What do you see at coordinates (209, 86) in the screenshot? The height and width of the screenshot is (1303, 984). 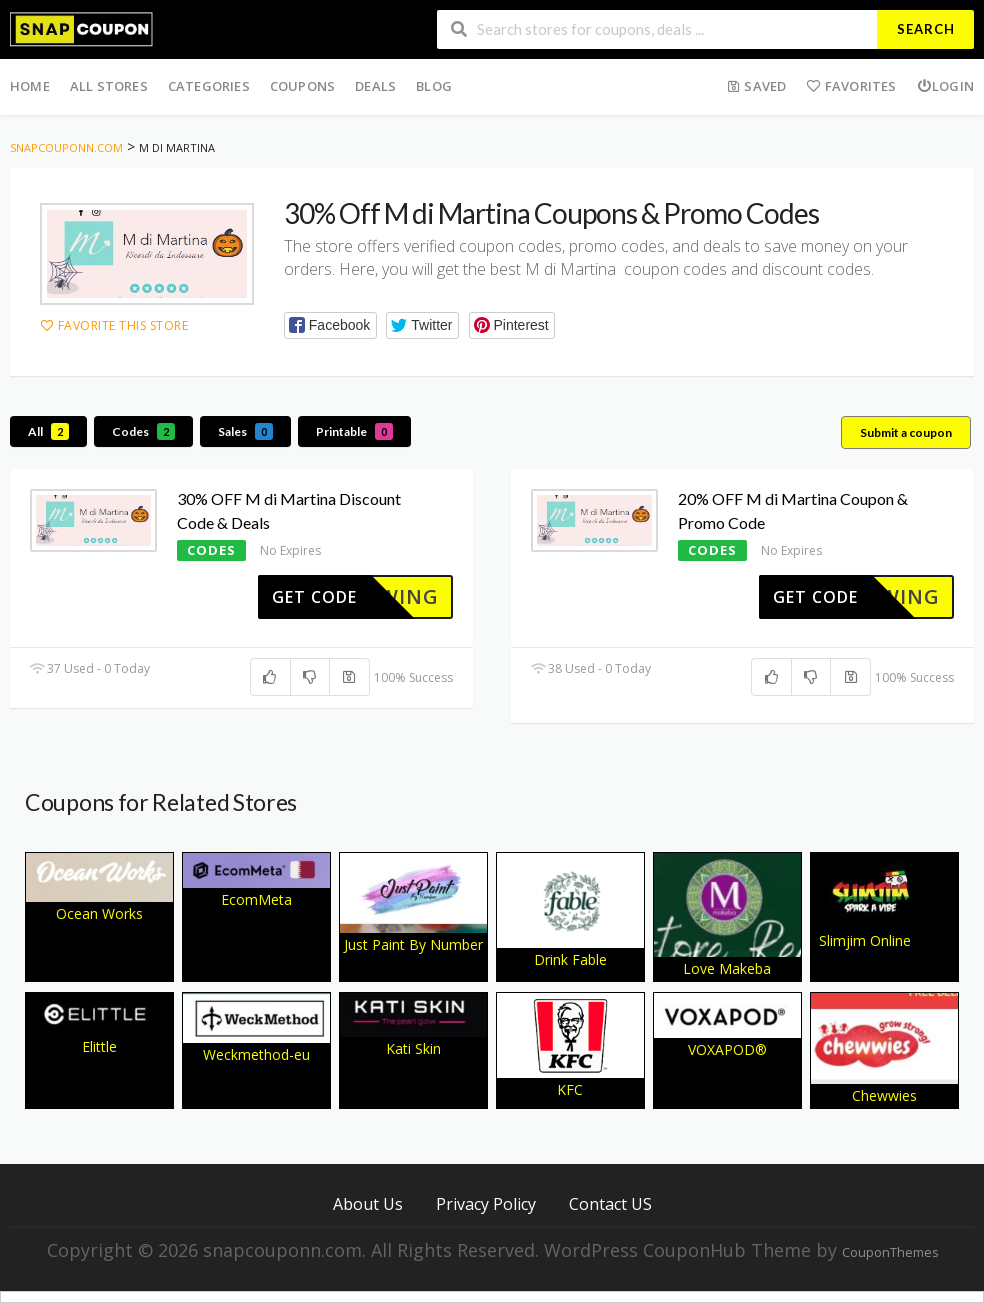 I see `Categories` at bounding box center [209, 86].